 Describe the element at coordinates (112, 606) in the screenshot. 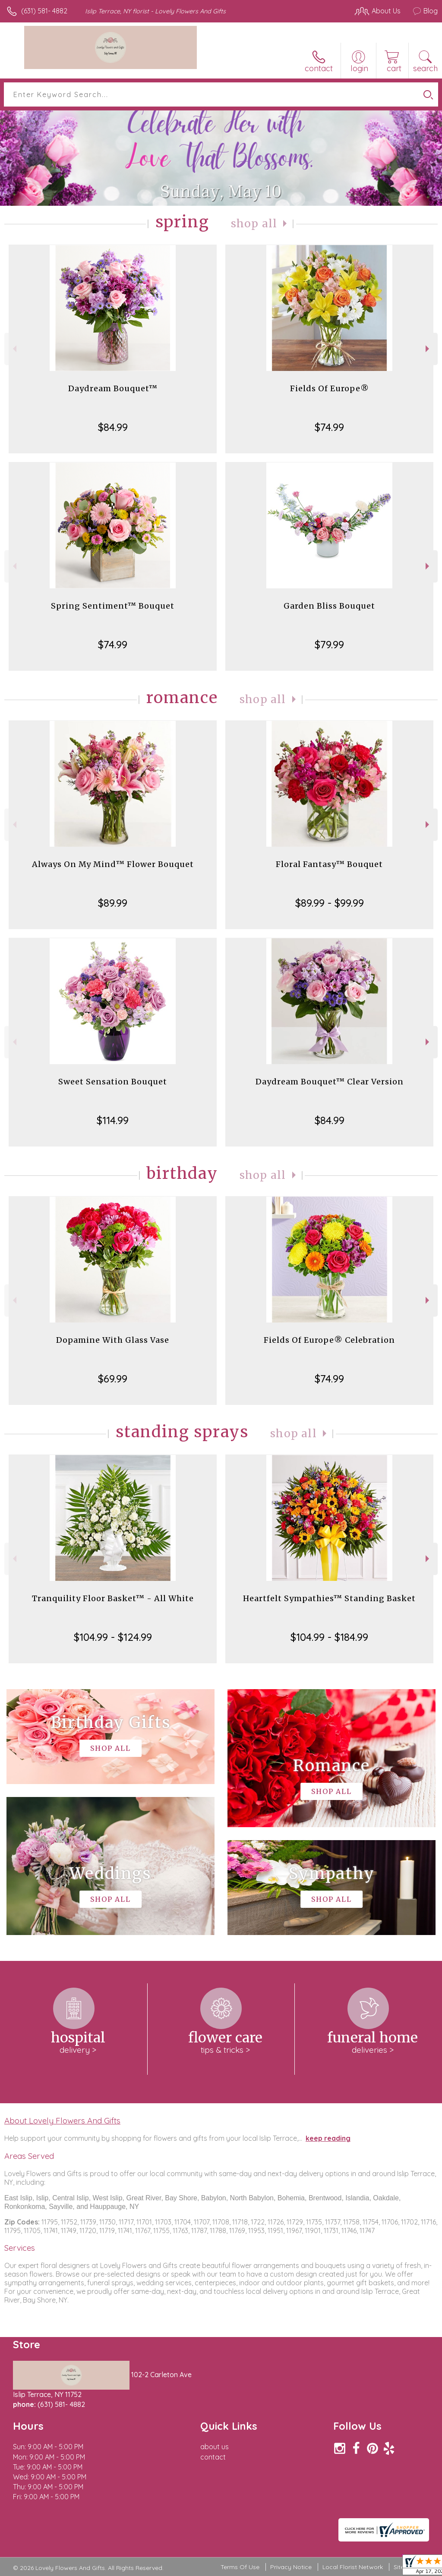

I see `Spring Sentiment™ Bouquet` at that location.